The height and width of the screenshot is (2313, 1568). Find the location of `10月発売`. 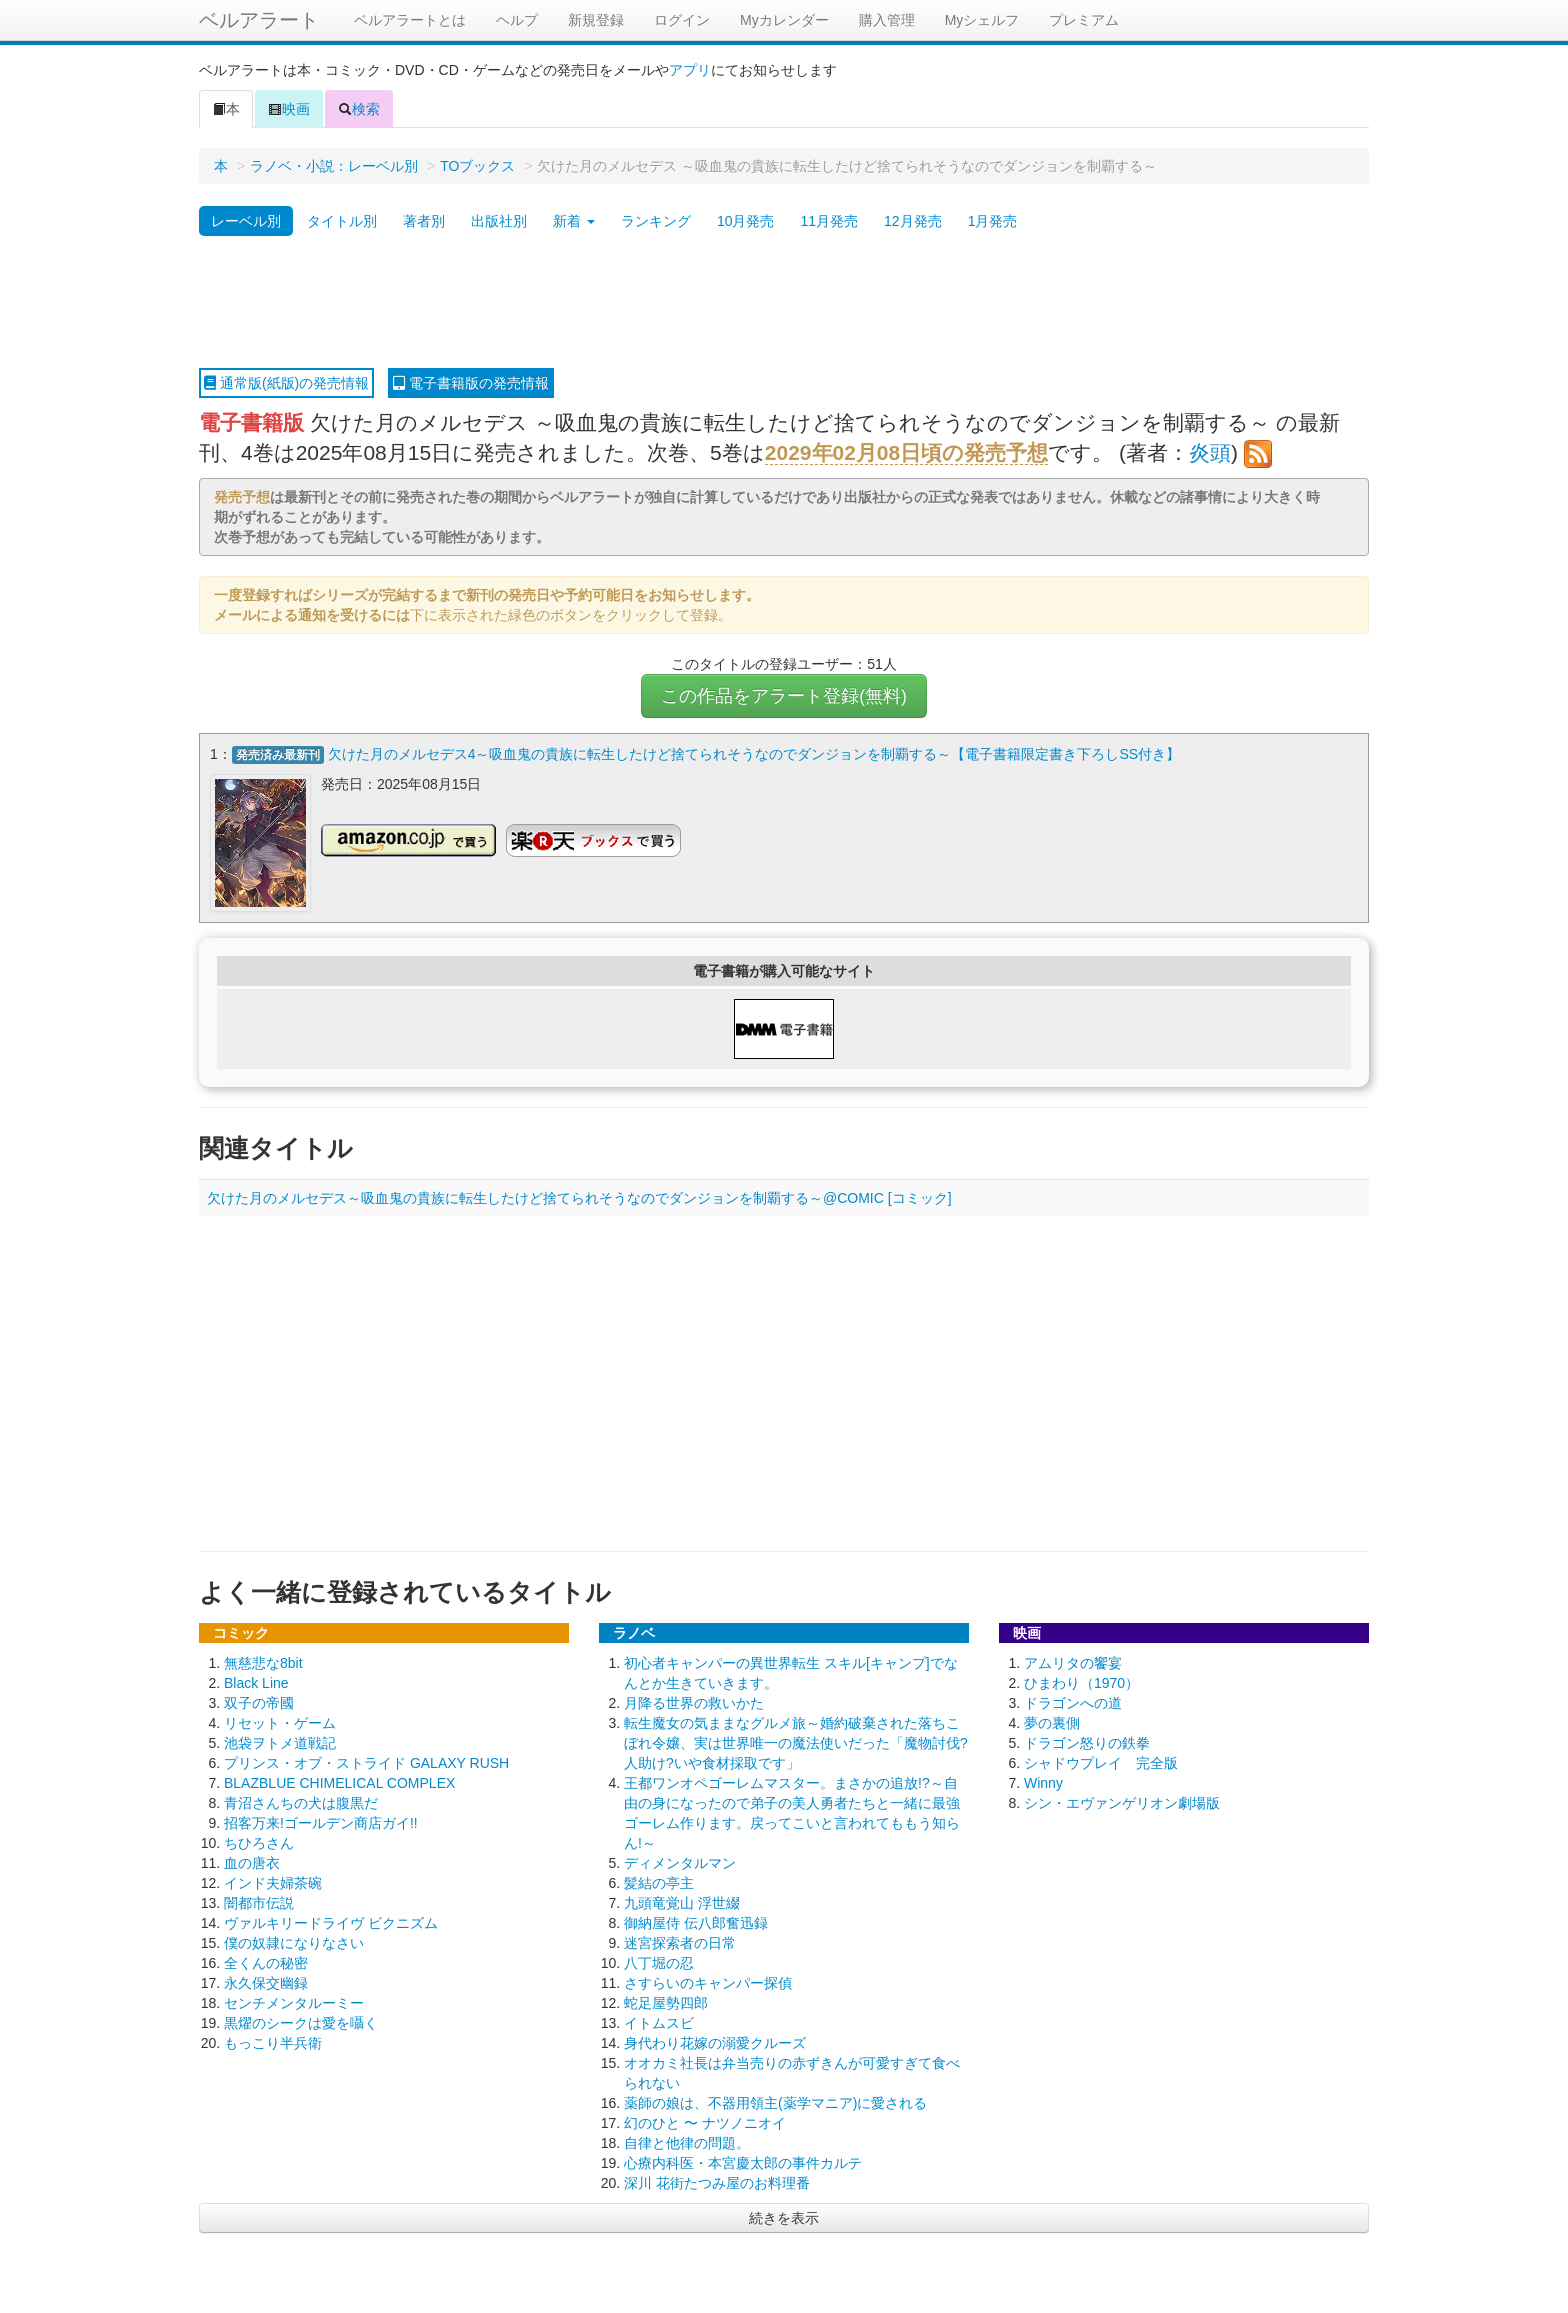

10月発売 is located at coordinates (746, 221).